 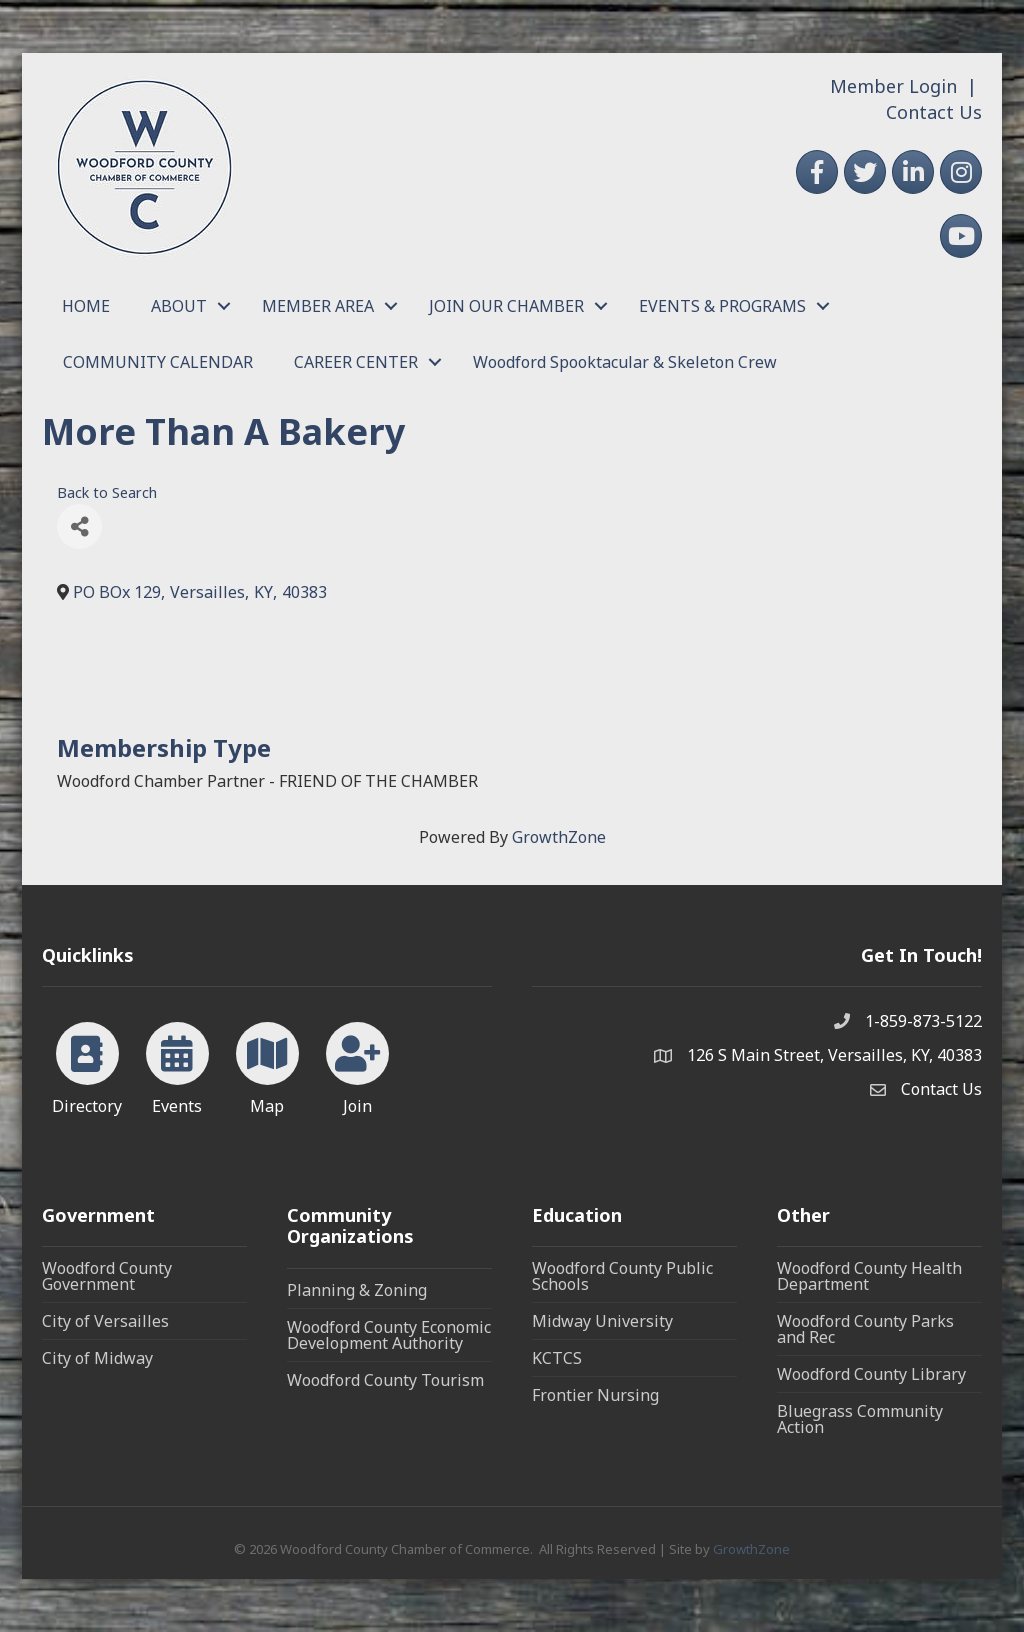 I want to click on Bluegrass Community Action, so click(x=860, y=1419).